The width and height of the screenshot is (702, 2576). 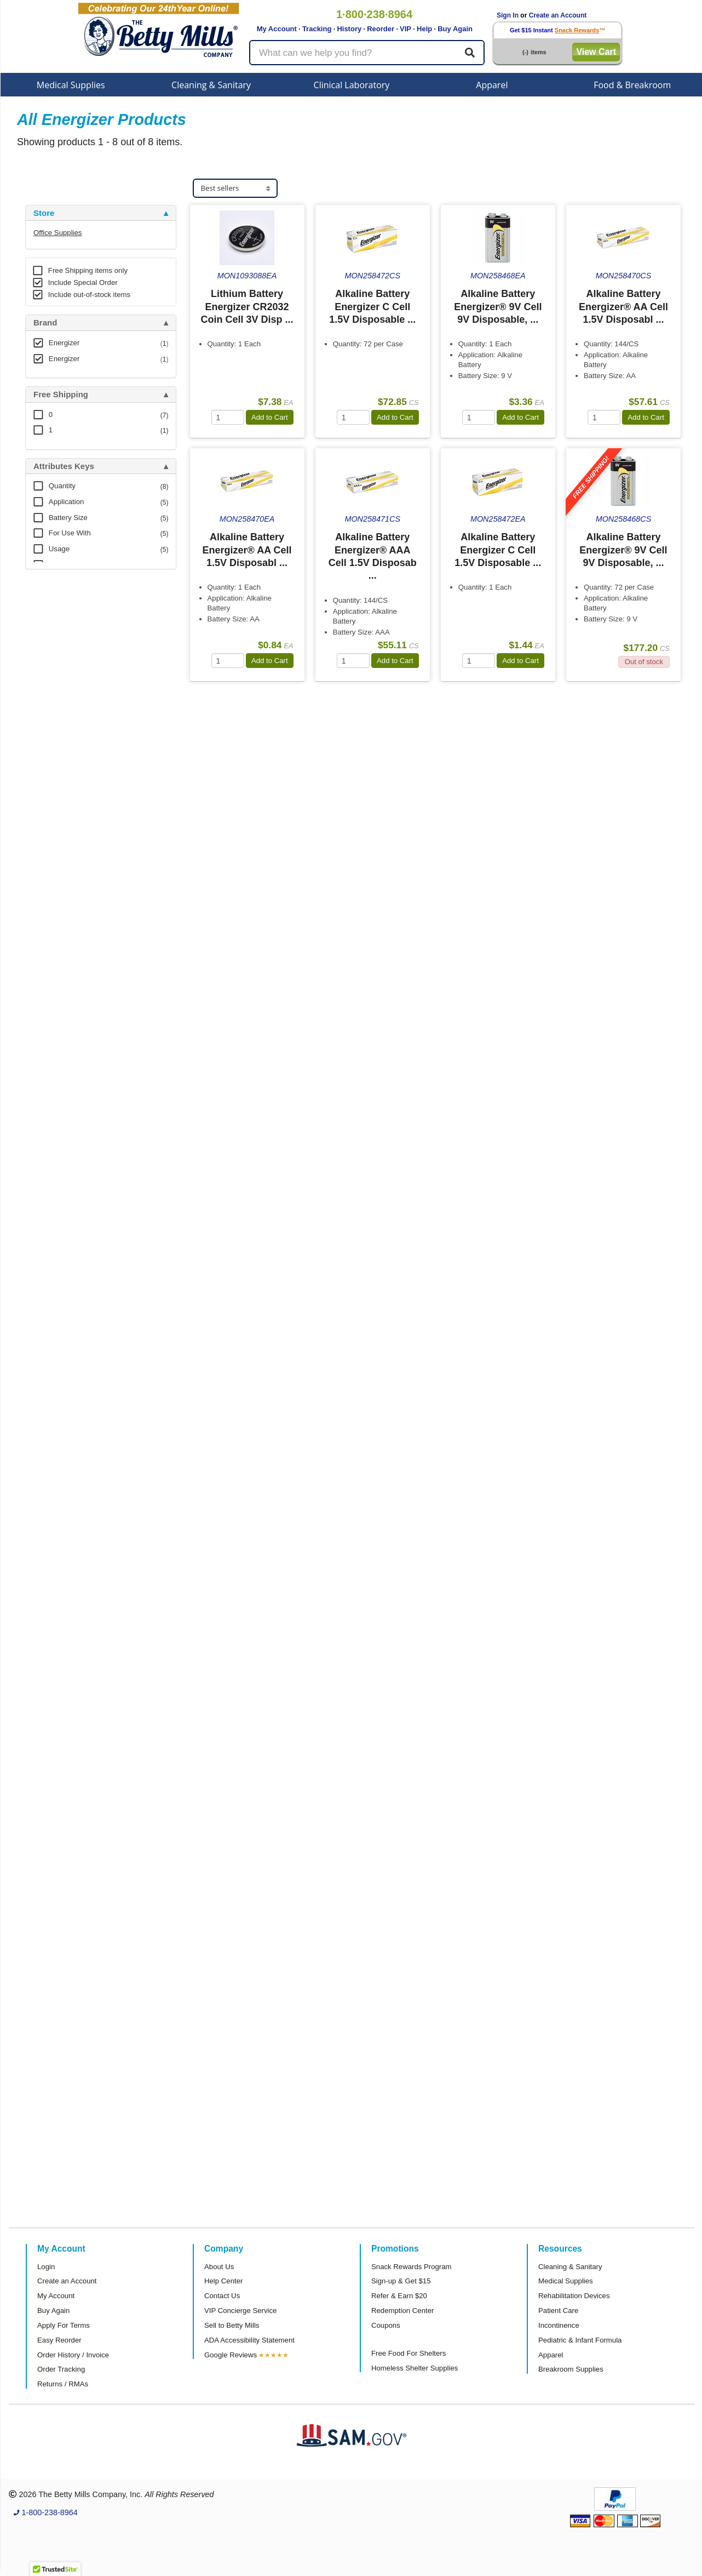 What do you see at coordinates (60, 394) in the screenshot?
I see `Free Shipping [button]` at bounding box center [60, 394].